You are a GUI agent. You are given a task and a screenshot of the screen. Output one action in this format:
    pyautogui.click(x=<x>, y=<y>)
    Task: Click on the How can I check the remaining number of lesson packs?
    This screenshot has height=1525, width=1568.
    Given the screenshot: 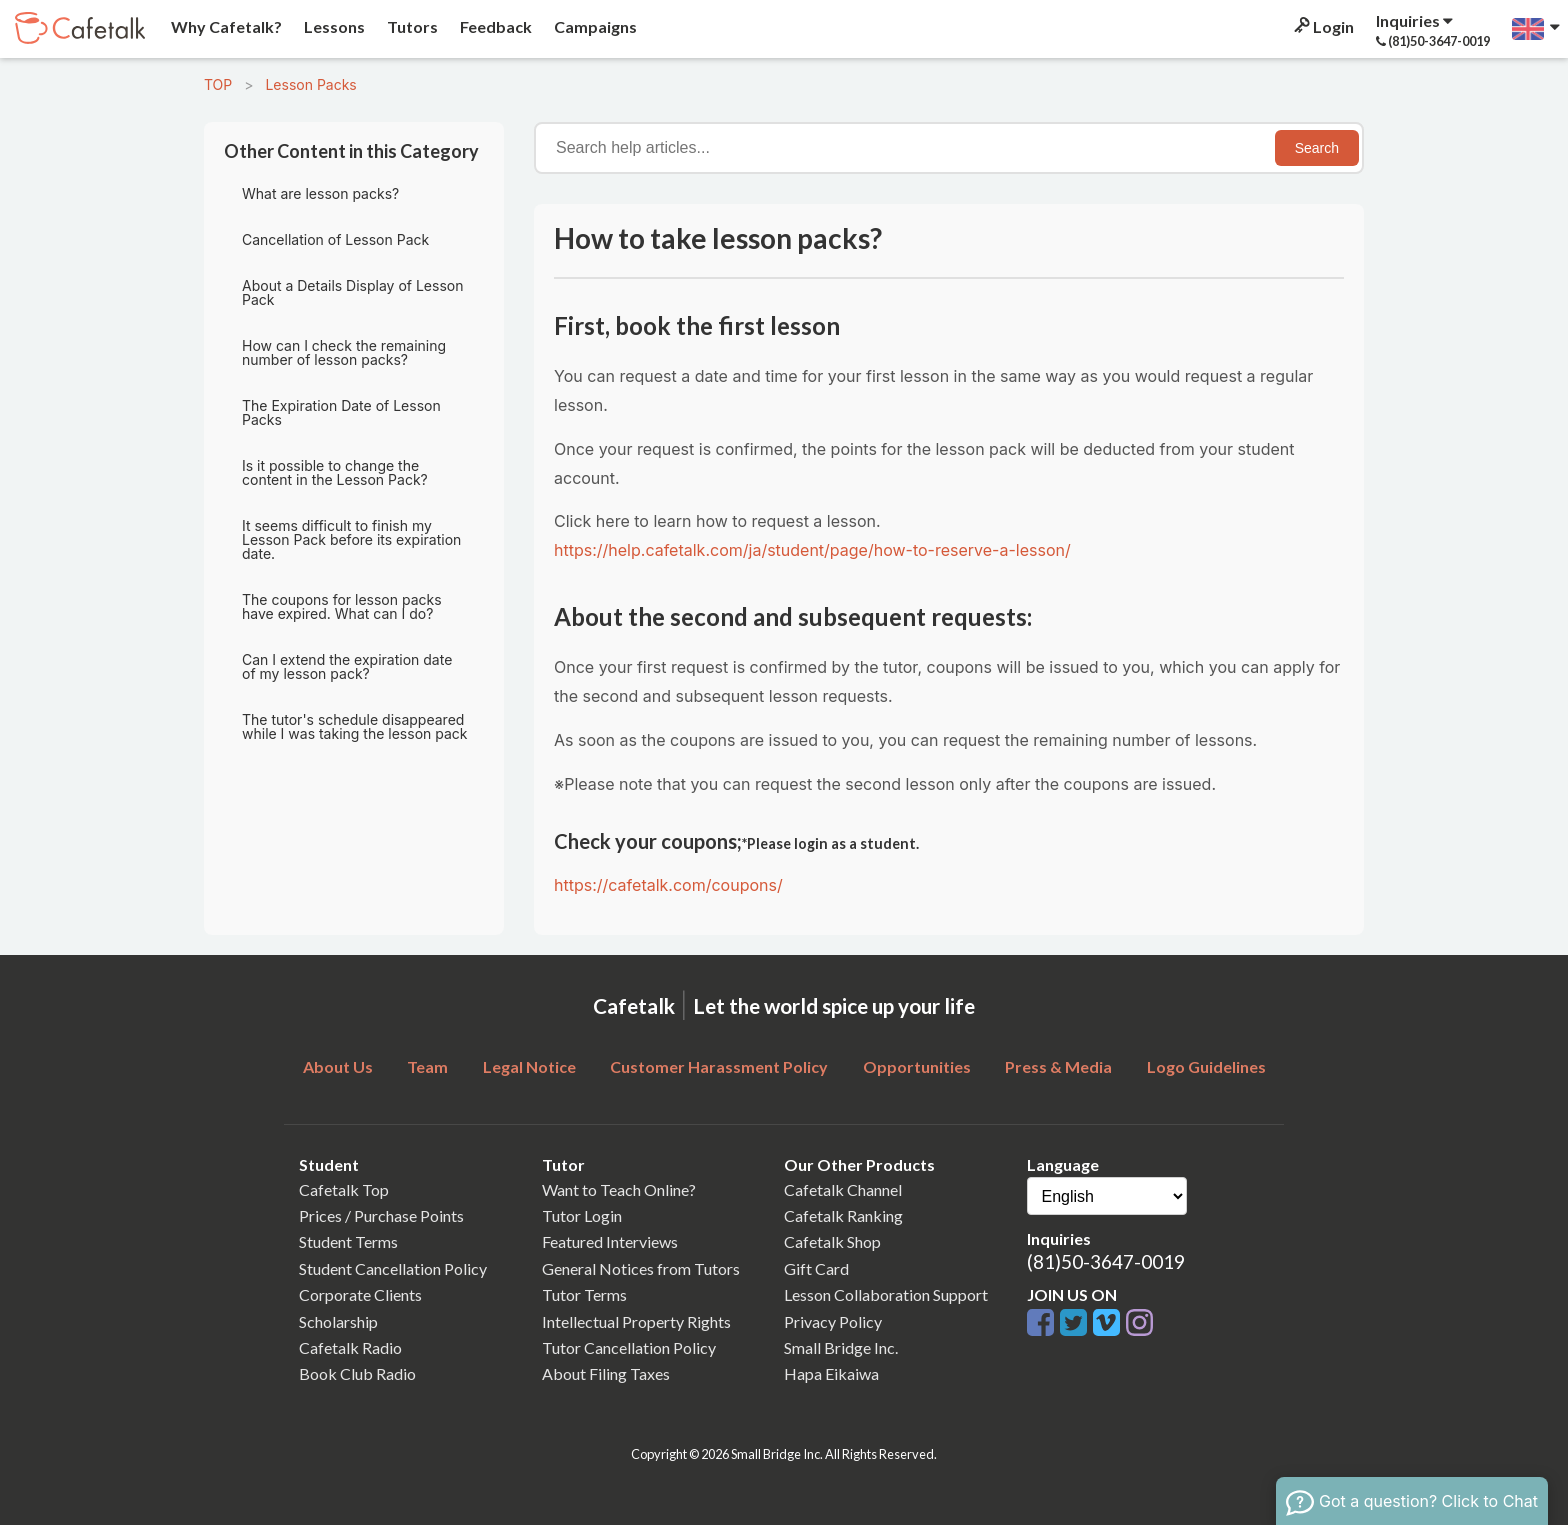 What is the action you would take?
    pyautogui.click(x=344, y=352)
    